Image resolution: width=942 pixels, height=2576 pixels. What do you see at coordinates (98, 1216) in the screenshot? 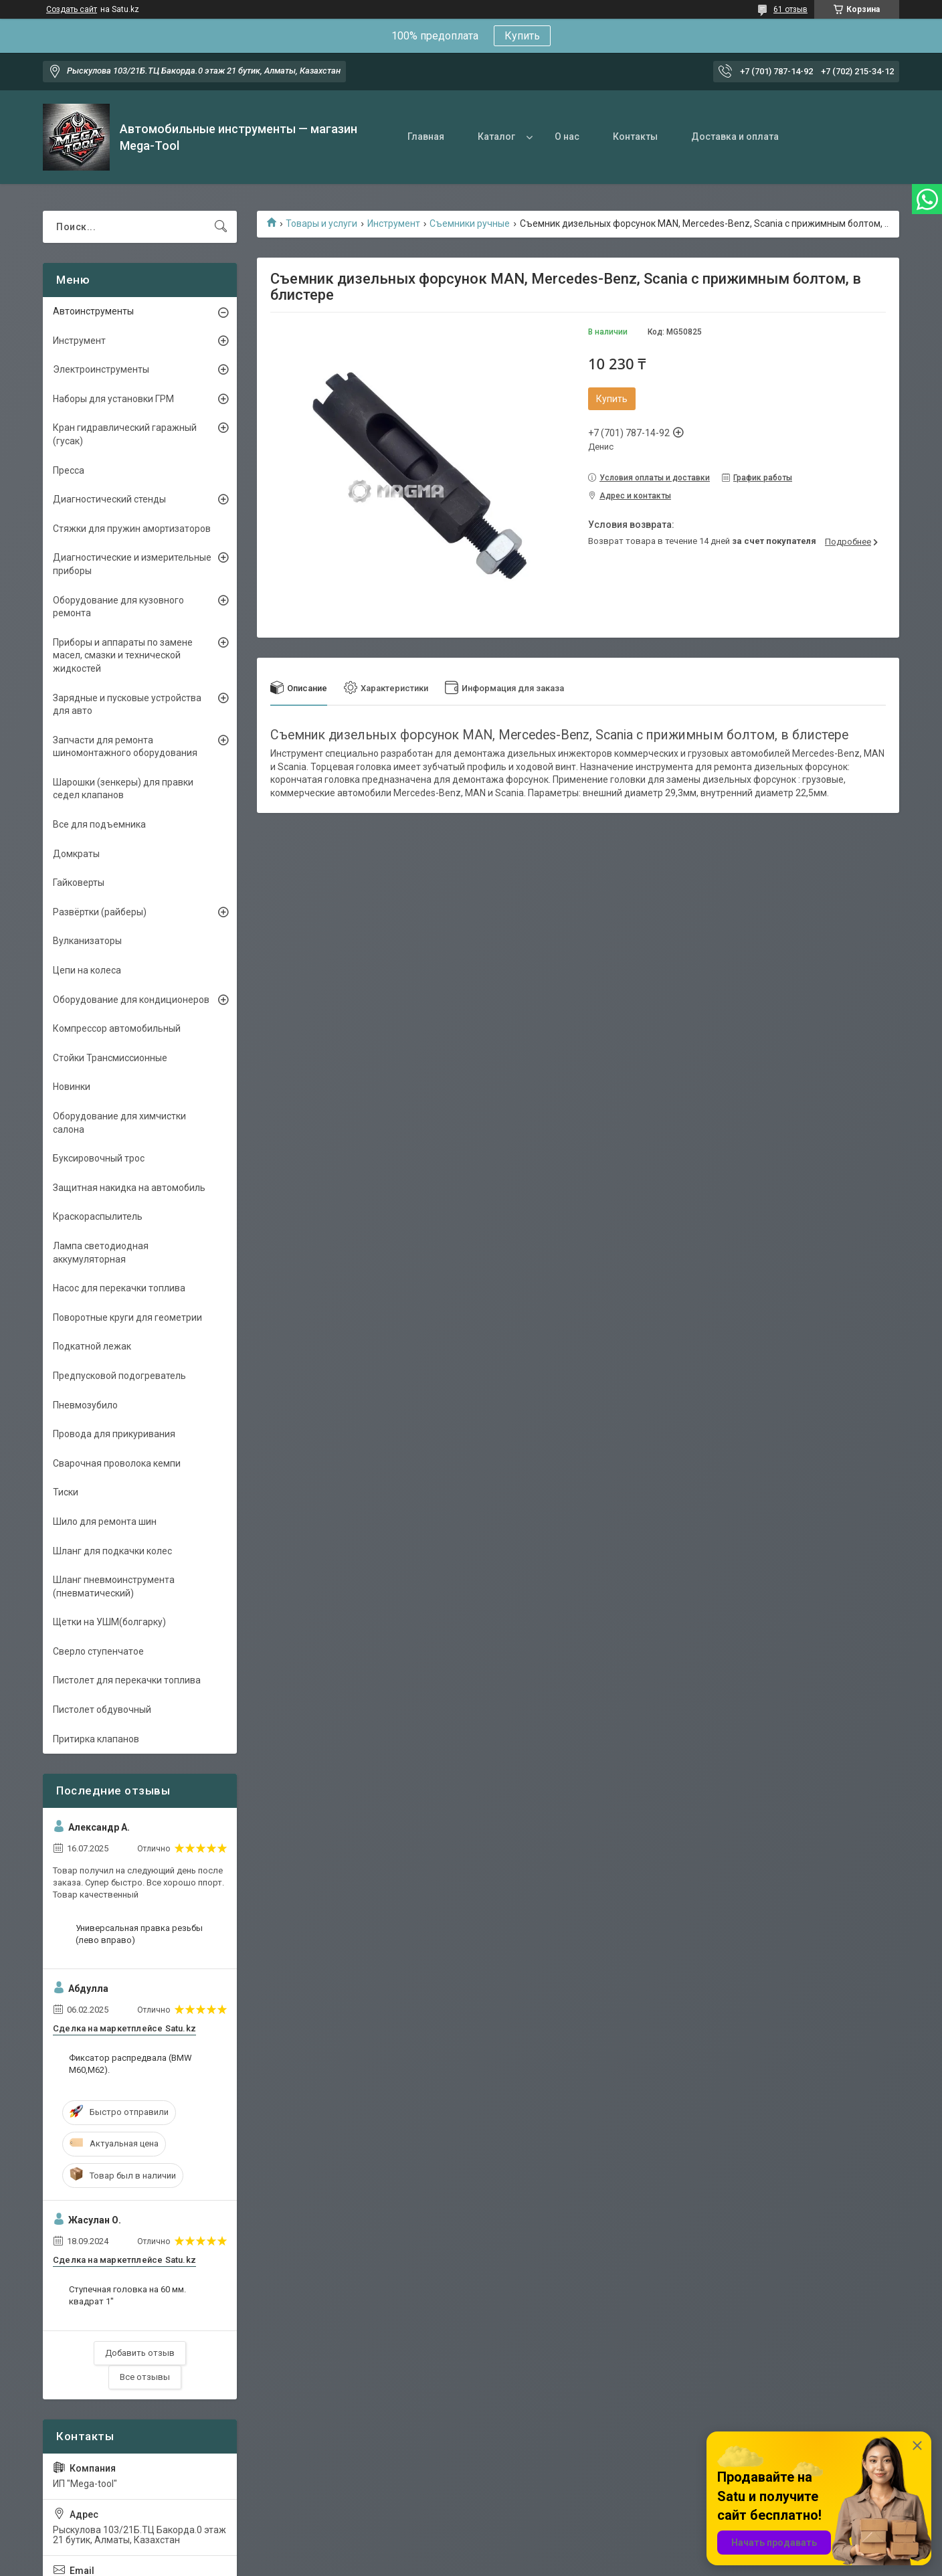
I see `Краскораспылитель` at bounding box center [98, 1216].